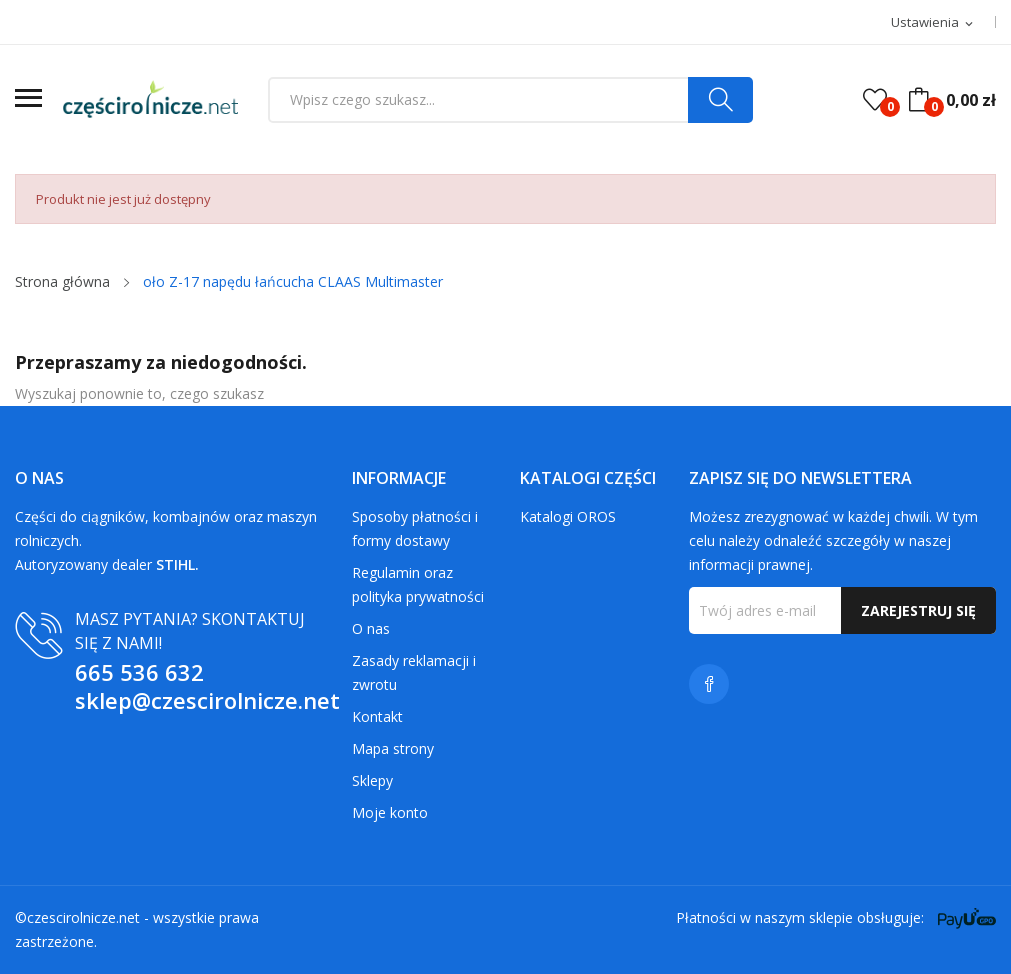 This screenshot has height=974, width=1011. Describe the element at coordinates (393, 748) in the screenshot. I see `Mapa strony` at that location.